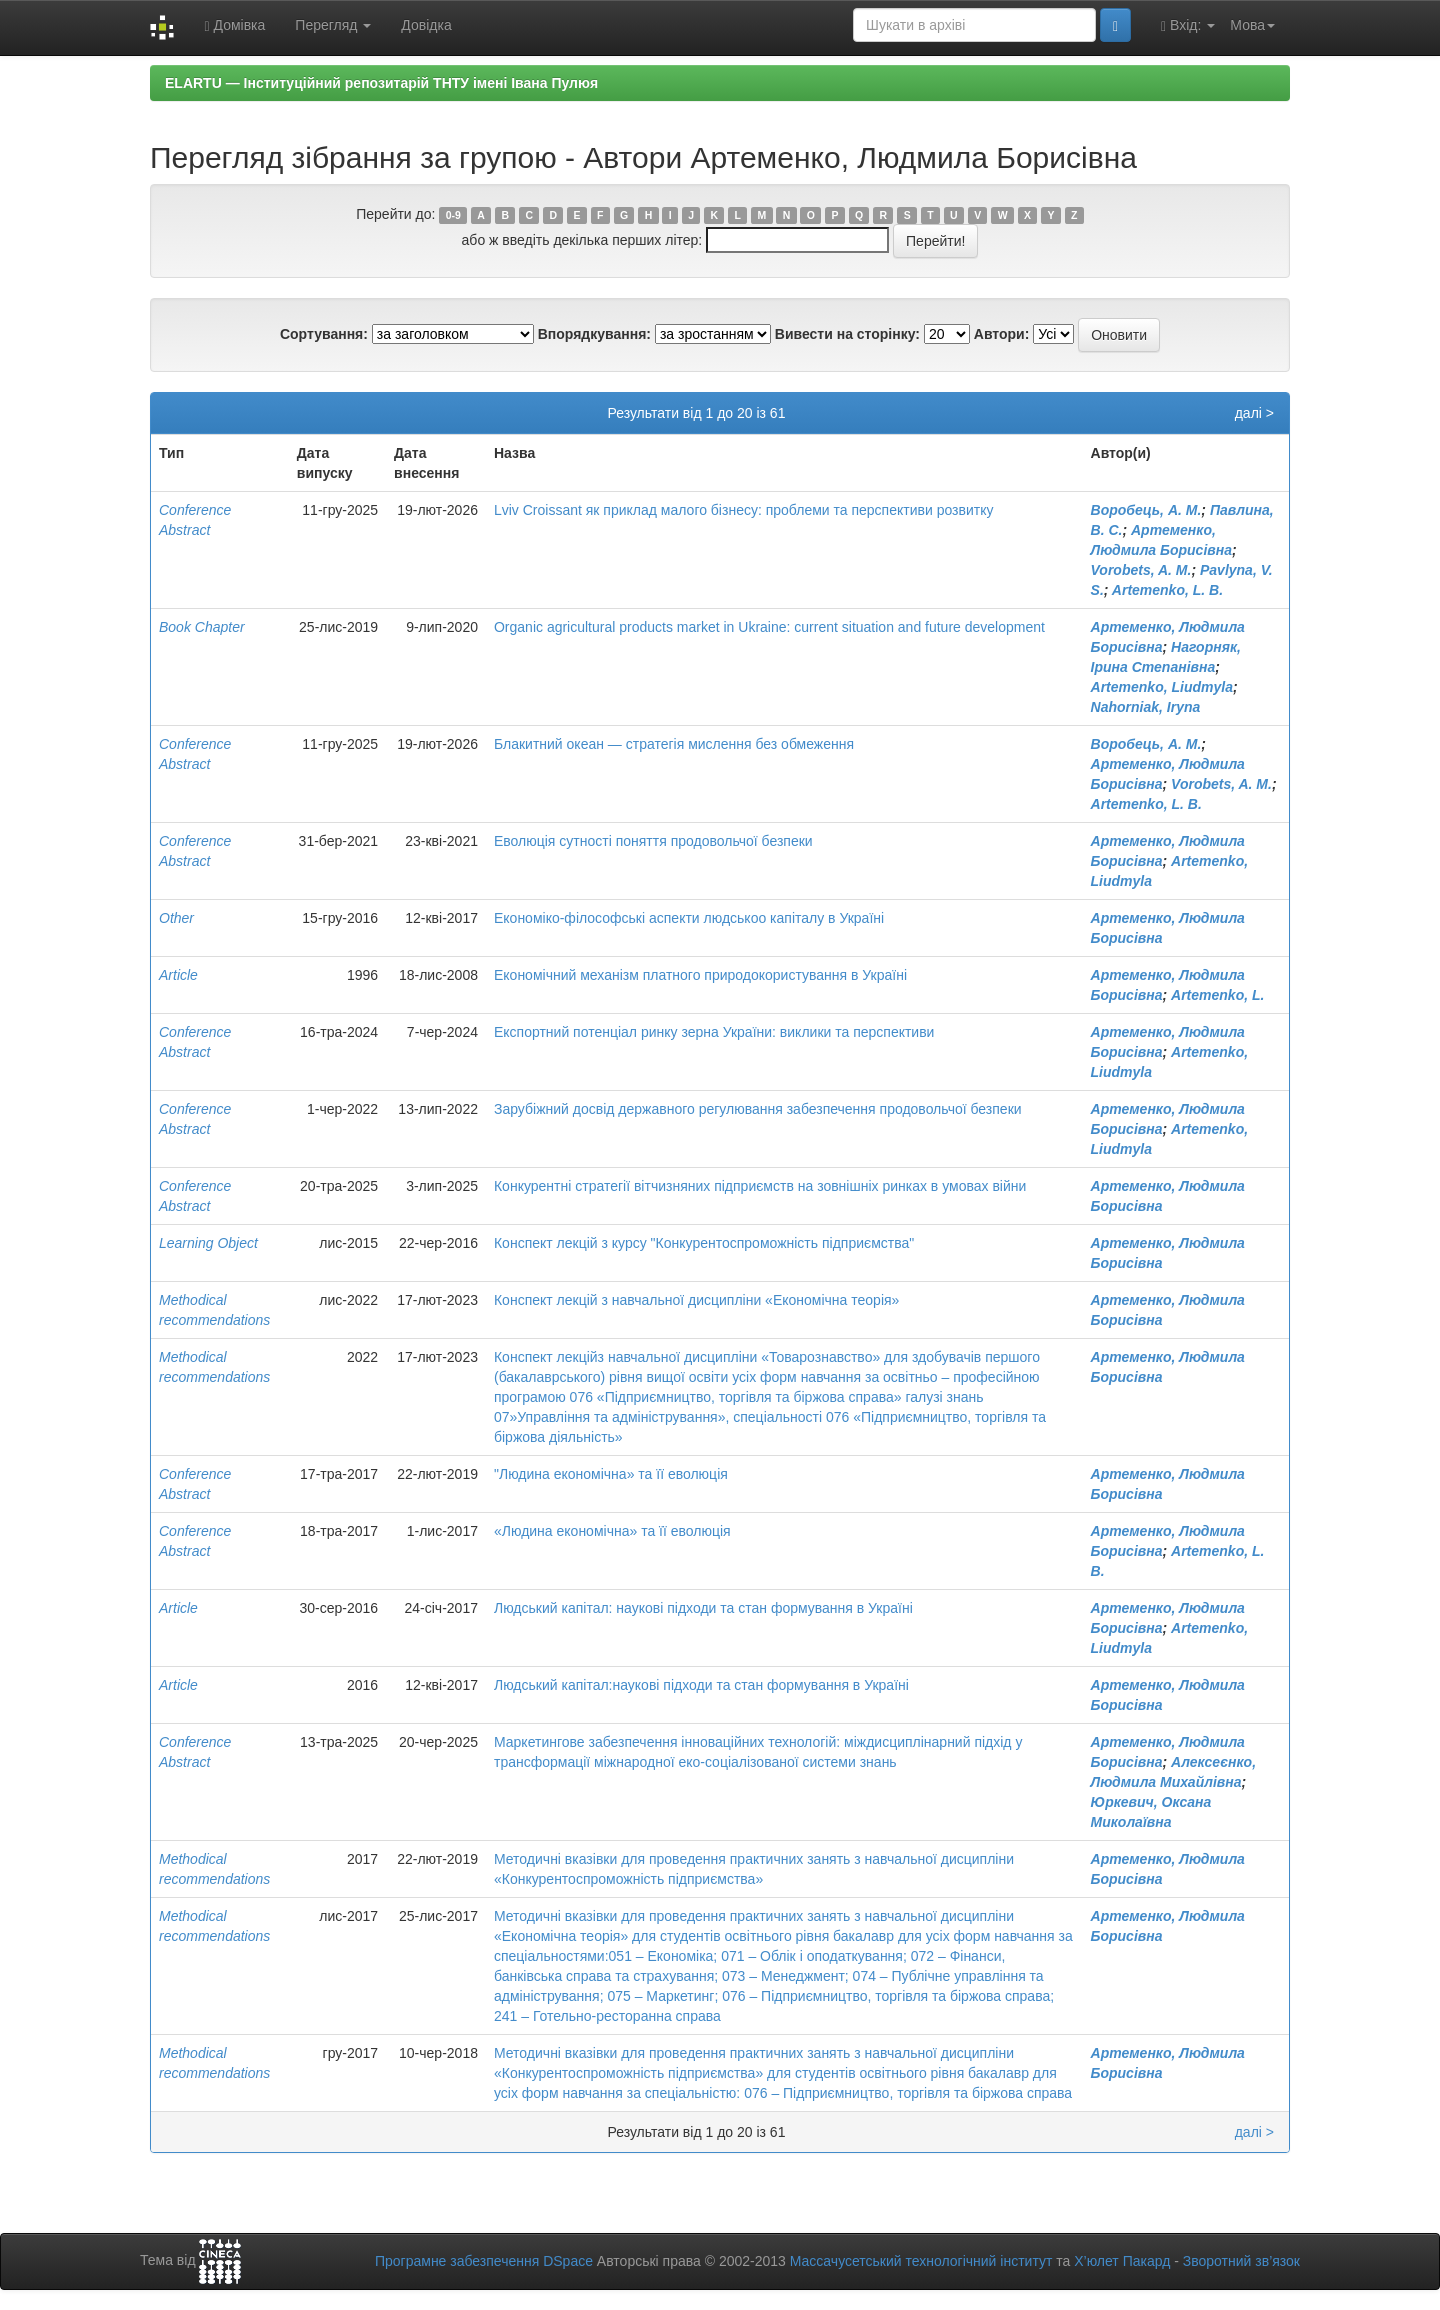  I want to click on Х’юлет Пакард, so click(1122, 2261).